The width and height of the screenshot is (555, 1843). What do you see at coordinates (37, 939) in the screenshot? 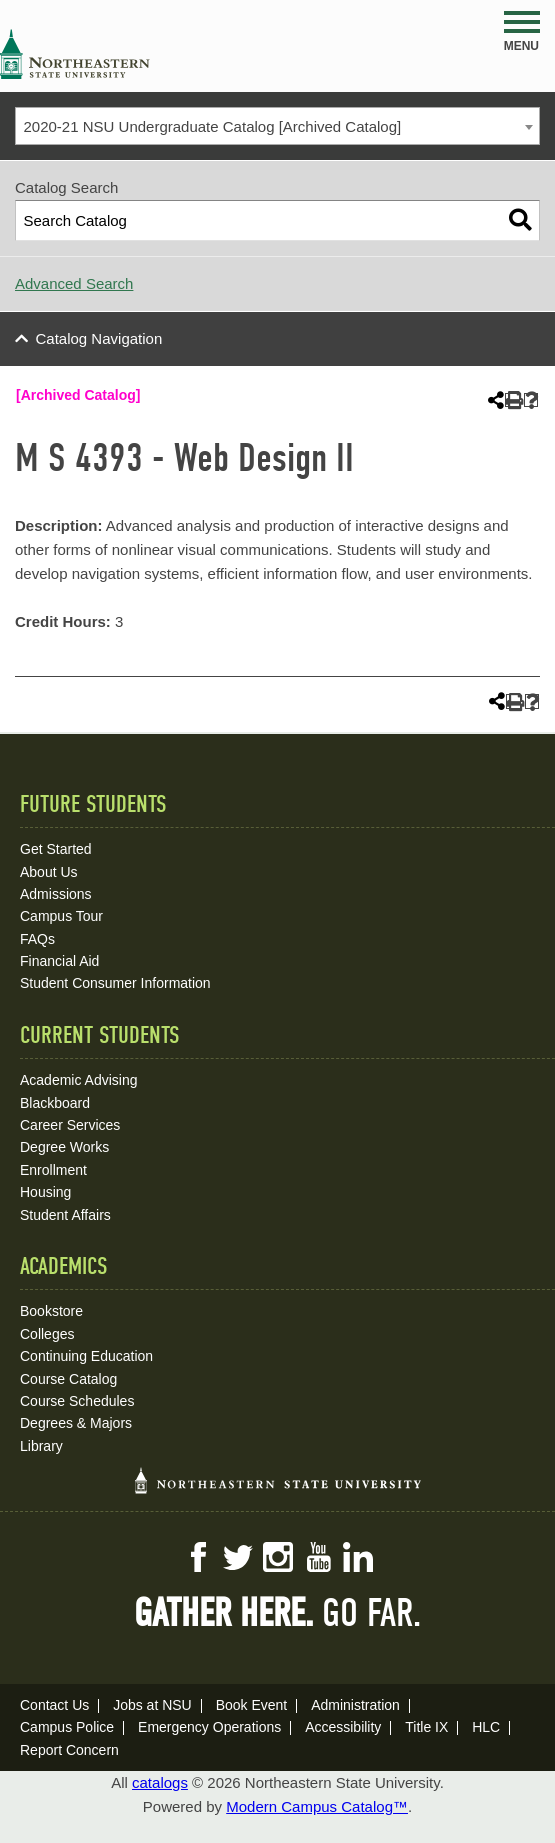
I see `FAQs` at bounding box center [37, 939].